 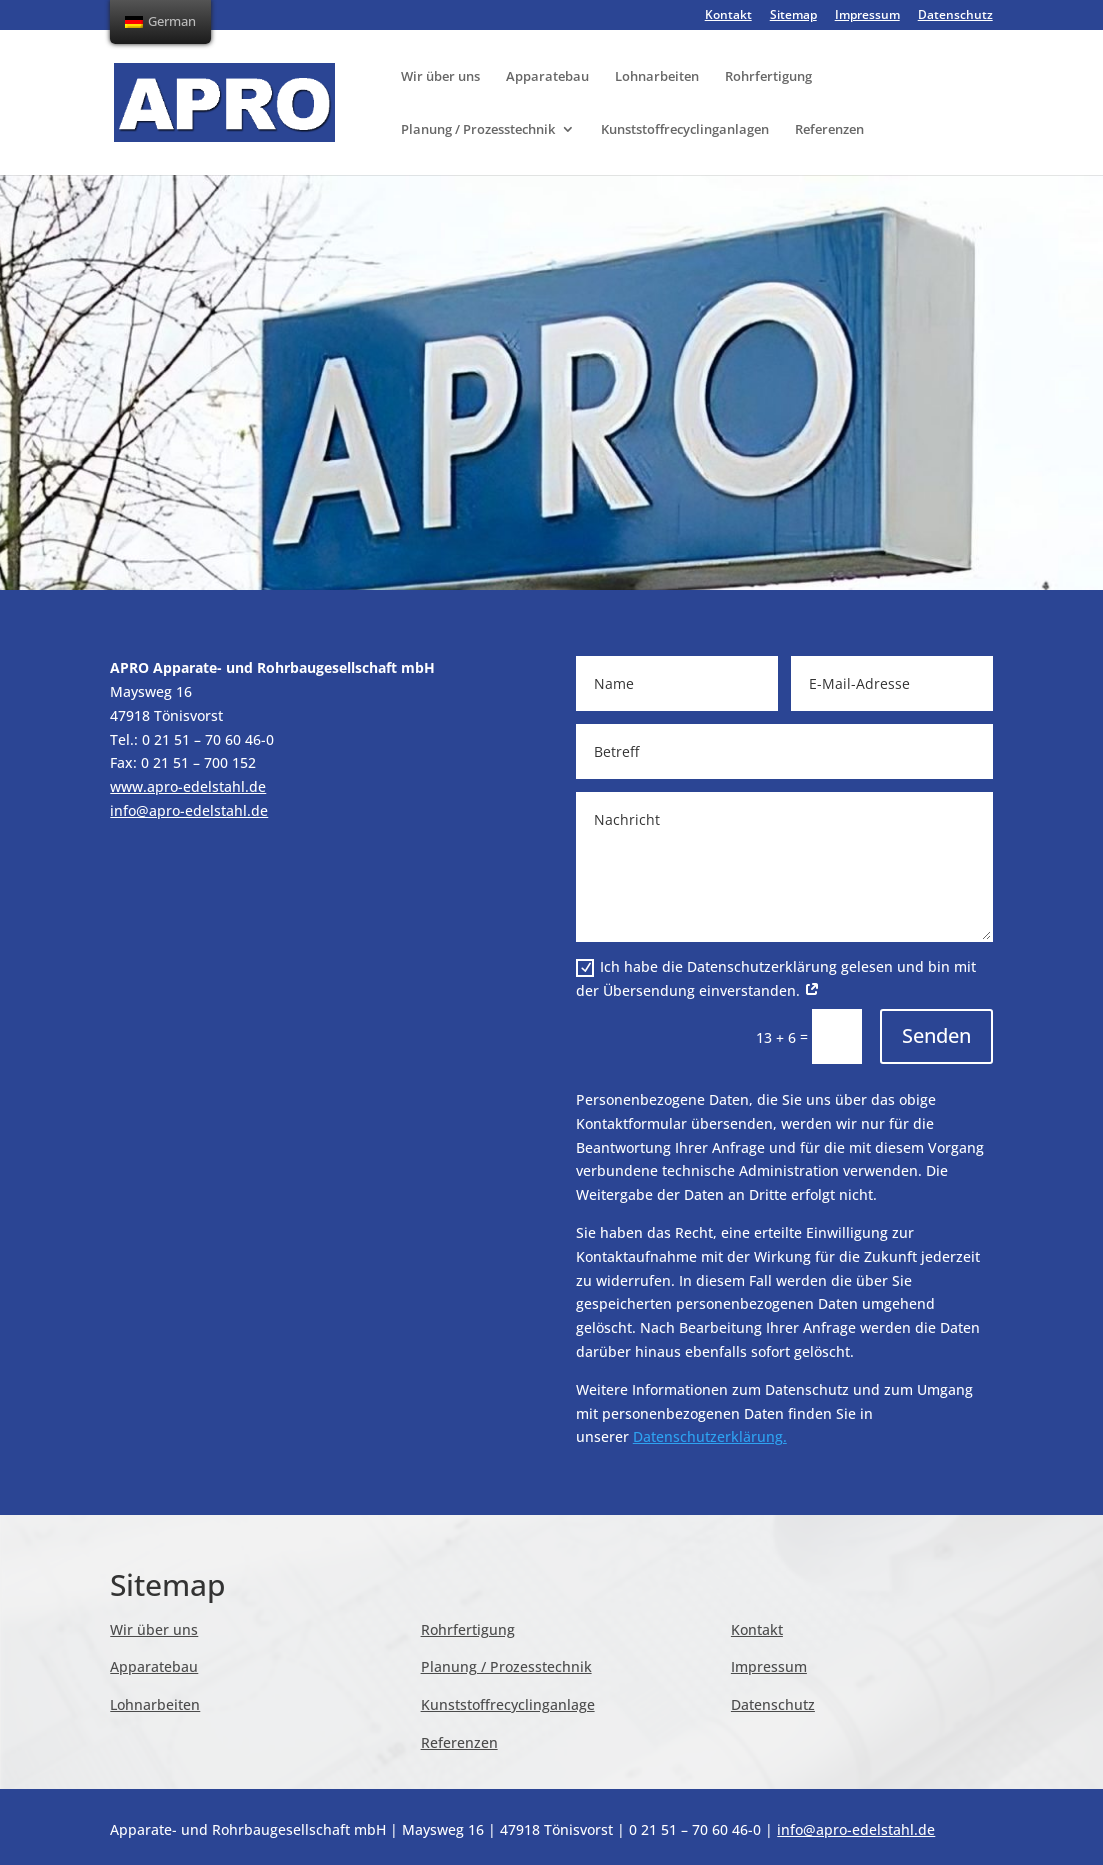 What do you see at coordinates (440, 77) in the screenshot?
I see `Wir über uns` at bounding box center [440, 77].